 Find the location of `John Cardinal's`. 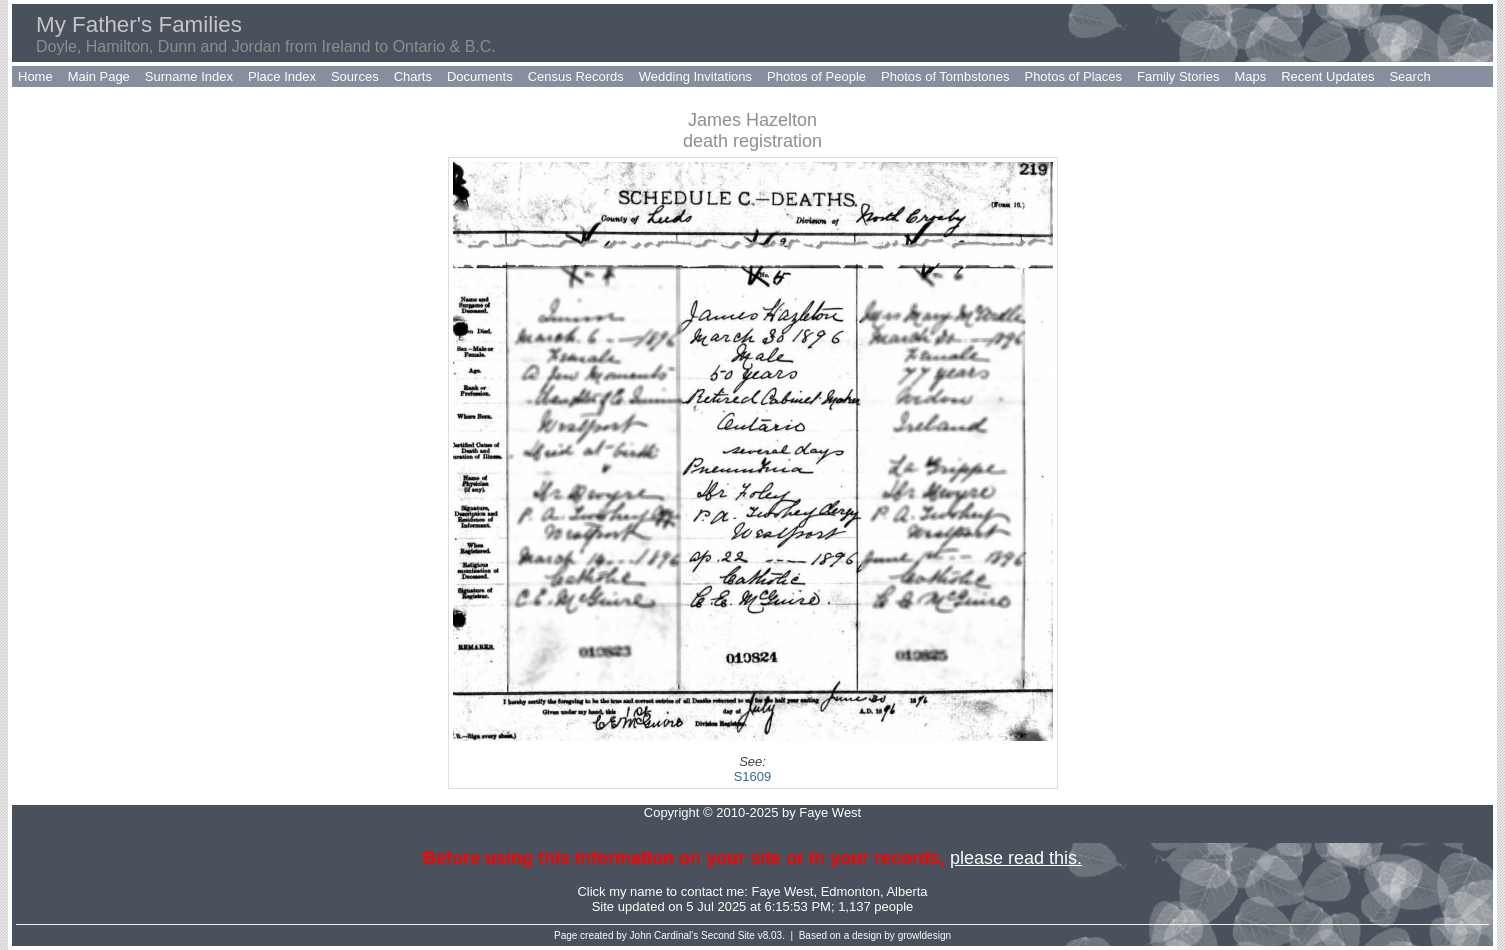

John Cardinal's is located at coordinates (664, 935).